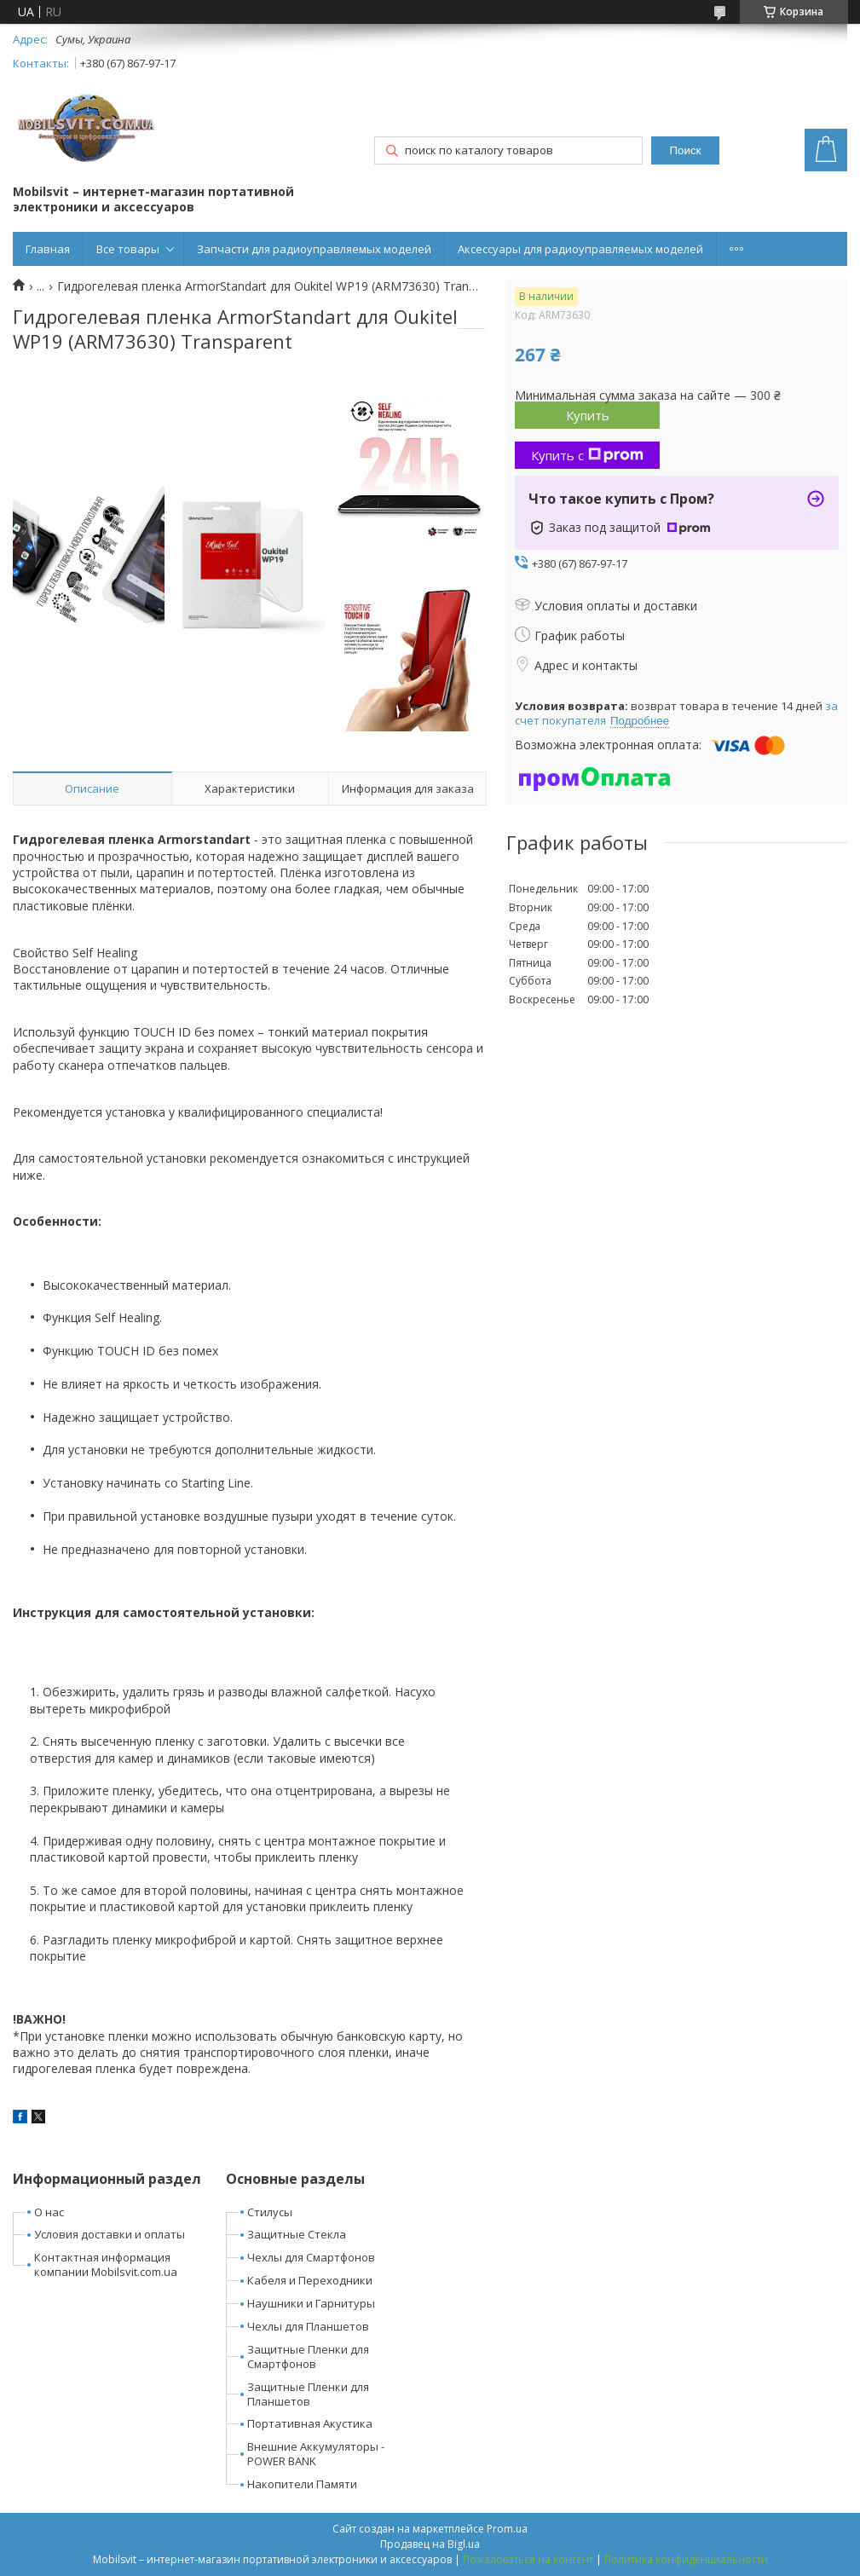  What do you see at coordinates (308, 2394) in the screenshot?
I see `Защитные Пленки для Планшетов` at bounding box center [308, 2394].